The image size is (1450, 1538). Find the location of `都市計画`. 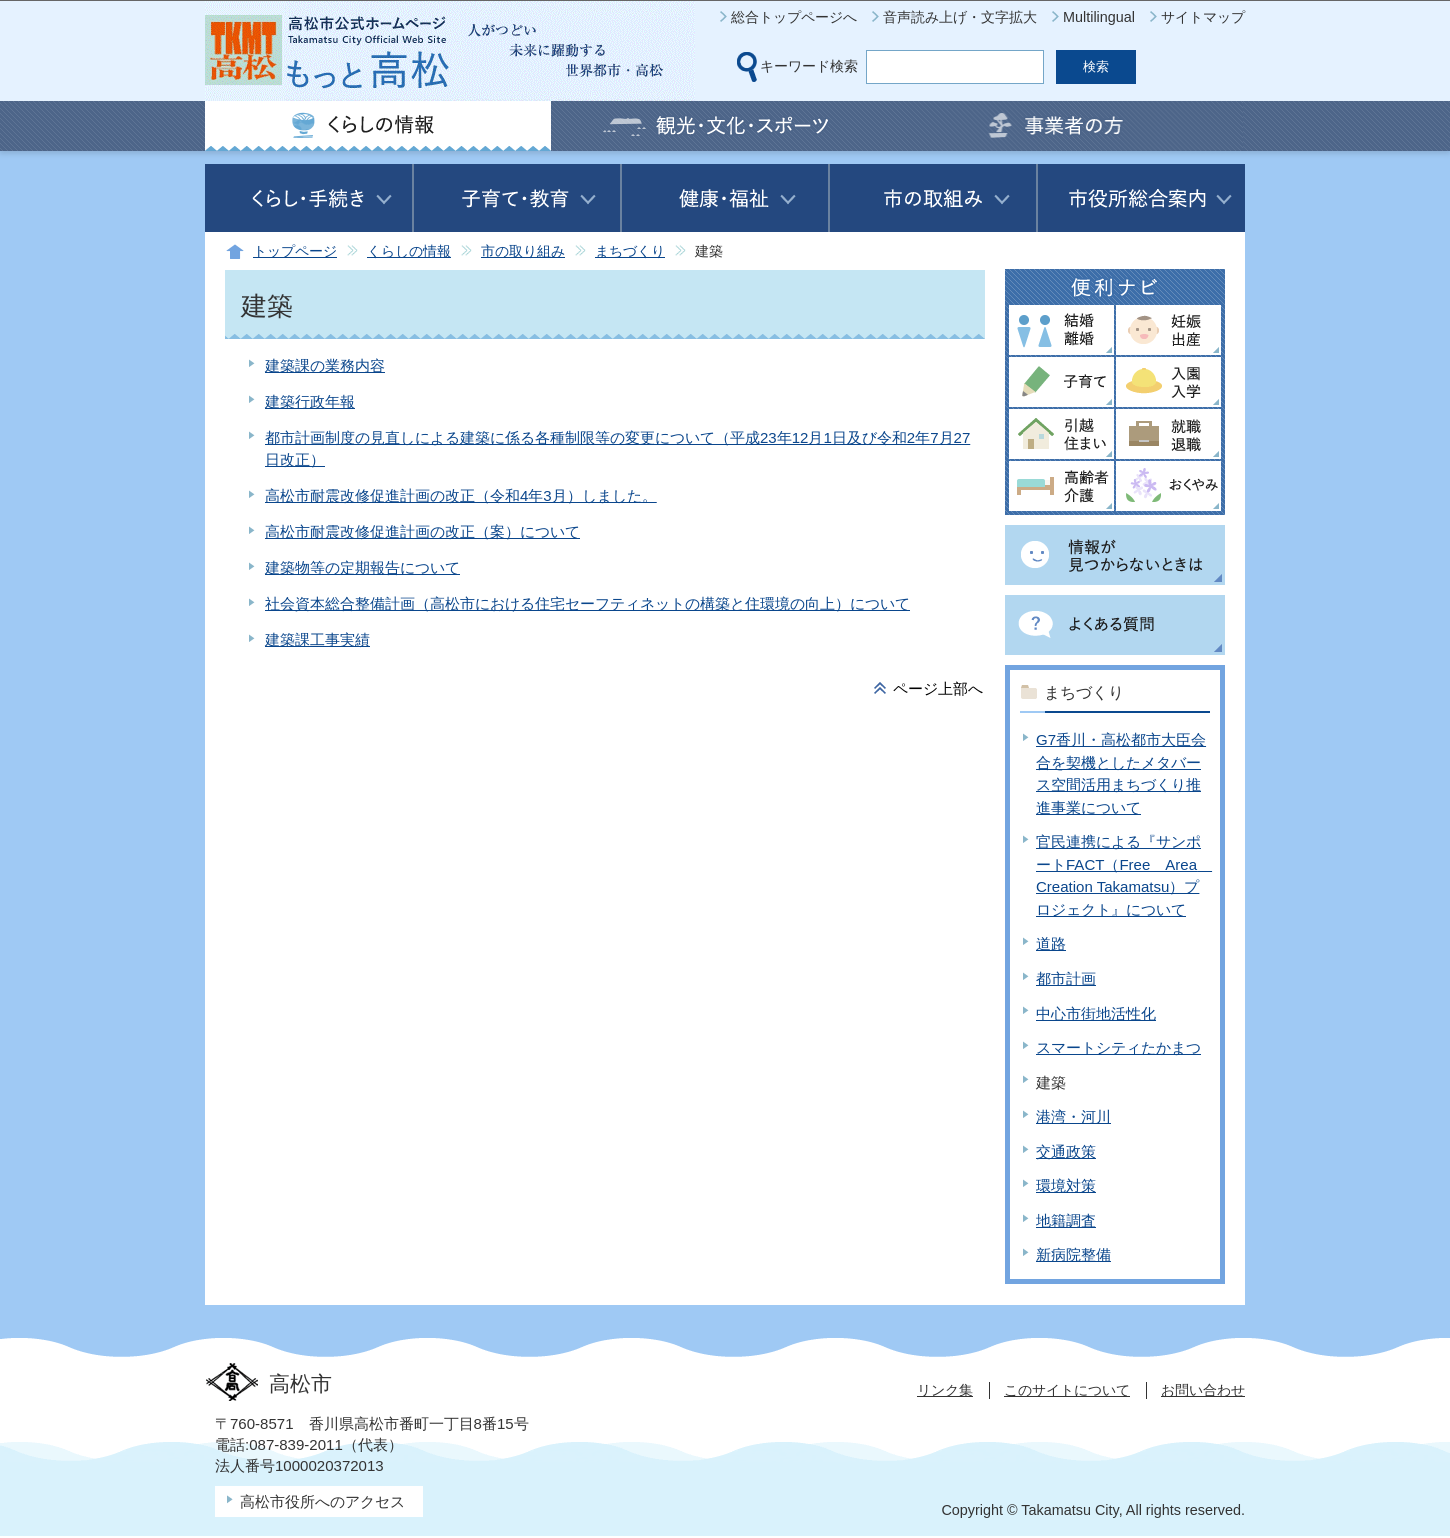

都市計画 is located at coordinates (1066, 978).